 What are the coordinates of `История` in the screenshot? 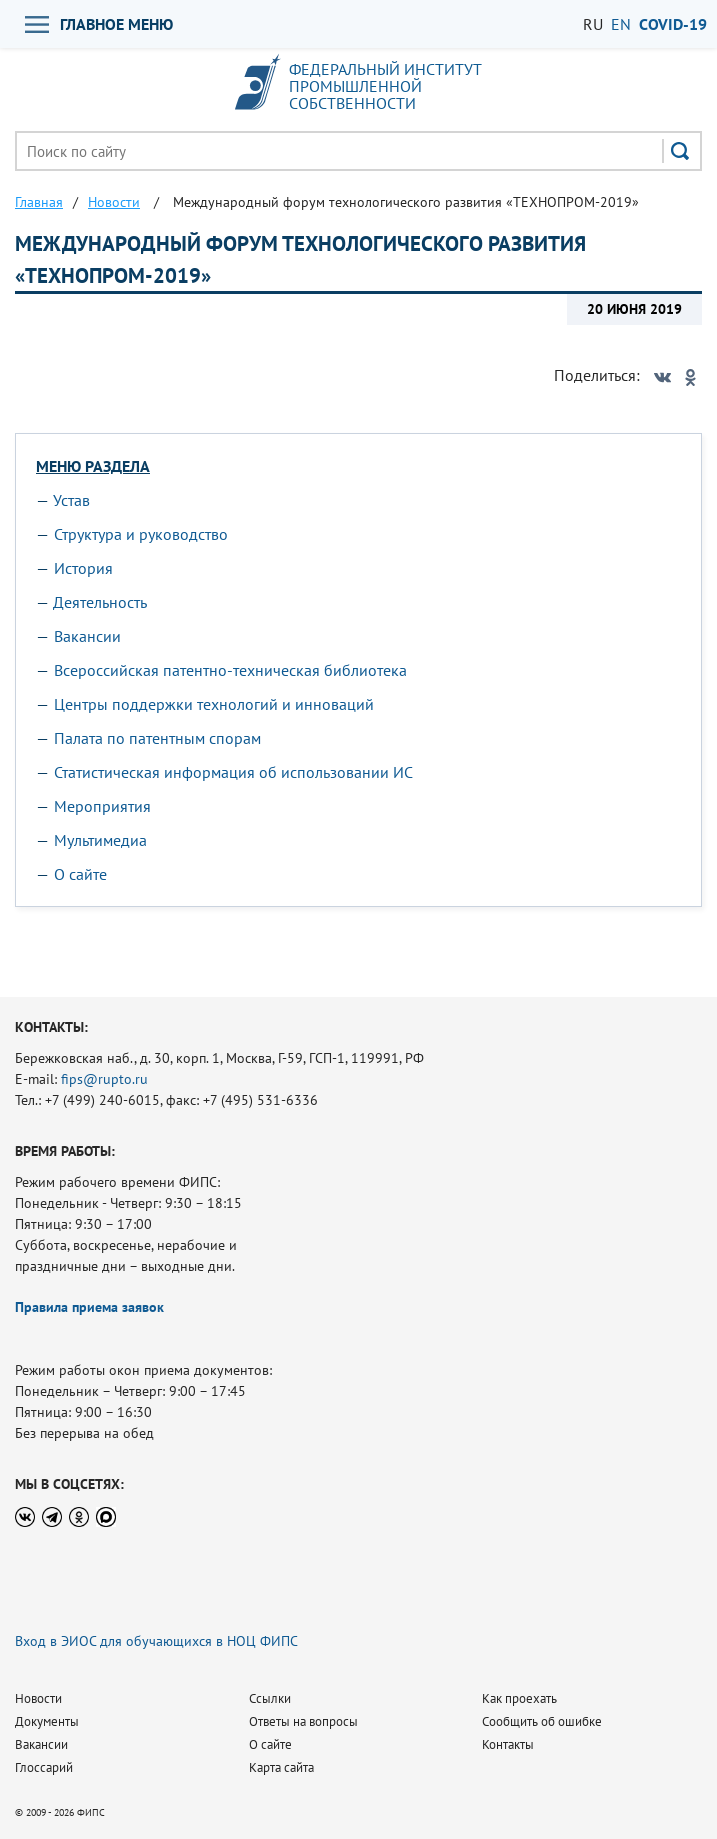 It's located at (83, 568).